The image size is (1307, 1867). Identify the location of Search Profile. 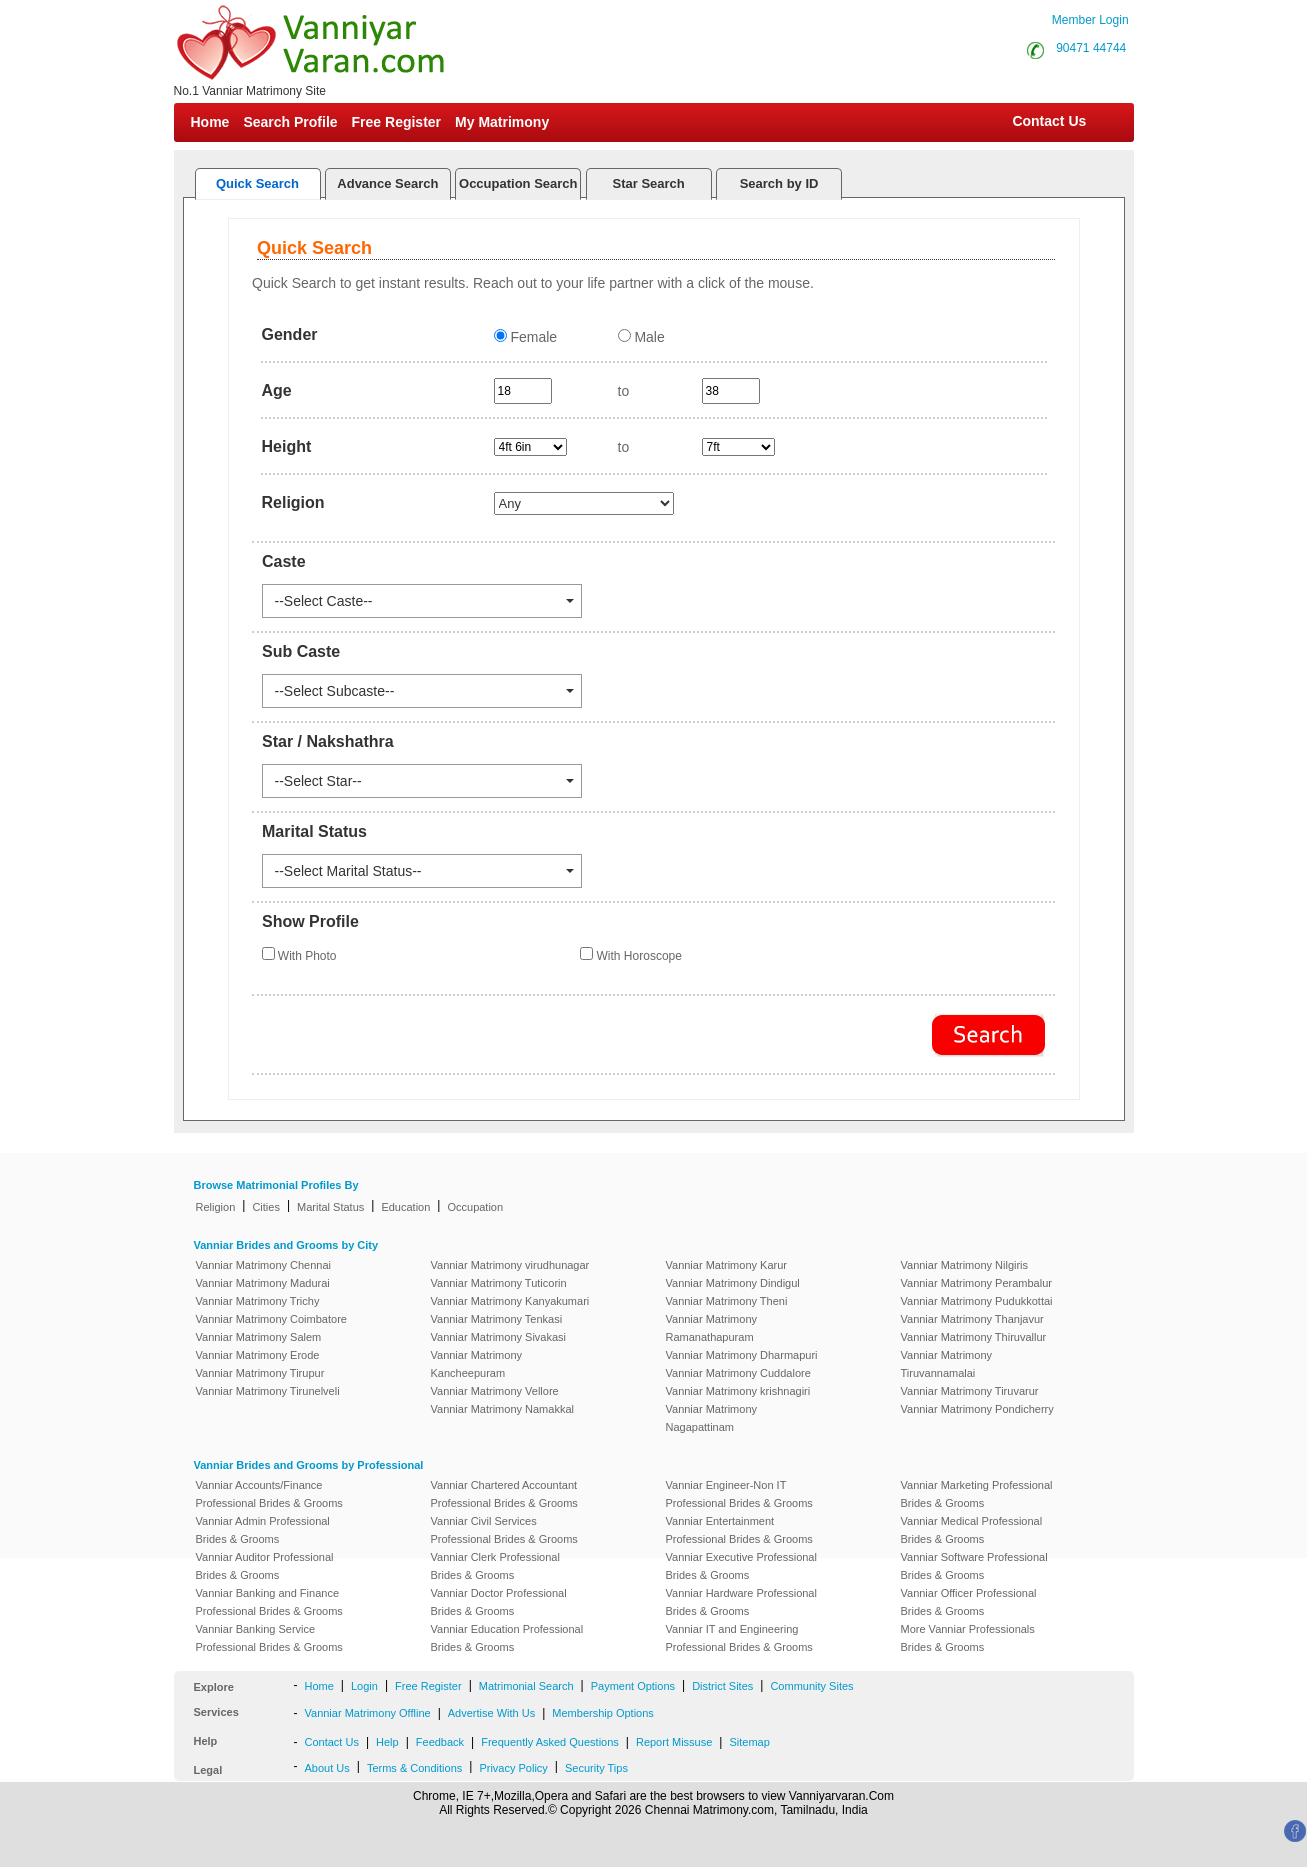
(290, 122).